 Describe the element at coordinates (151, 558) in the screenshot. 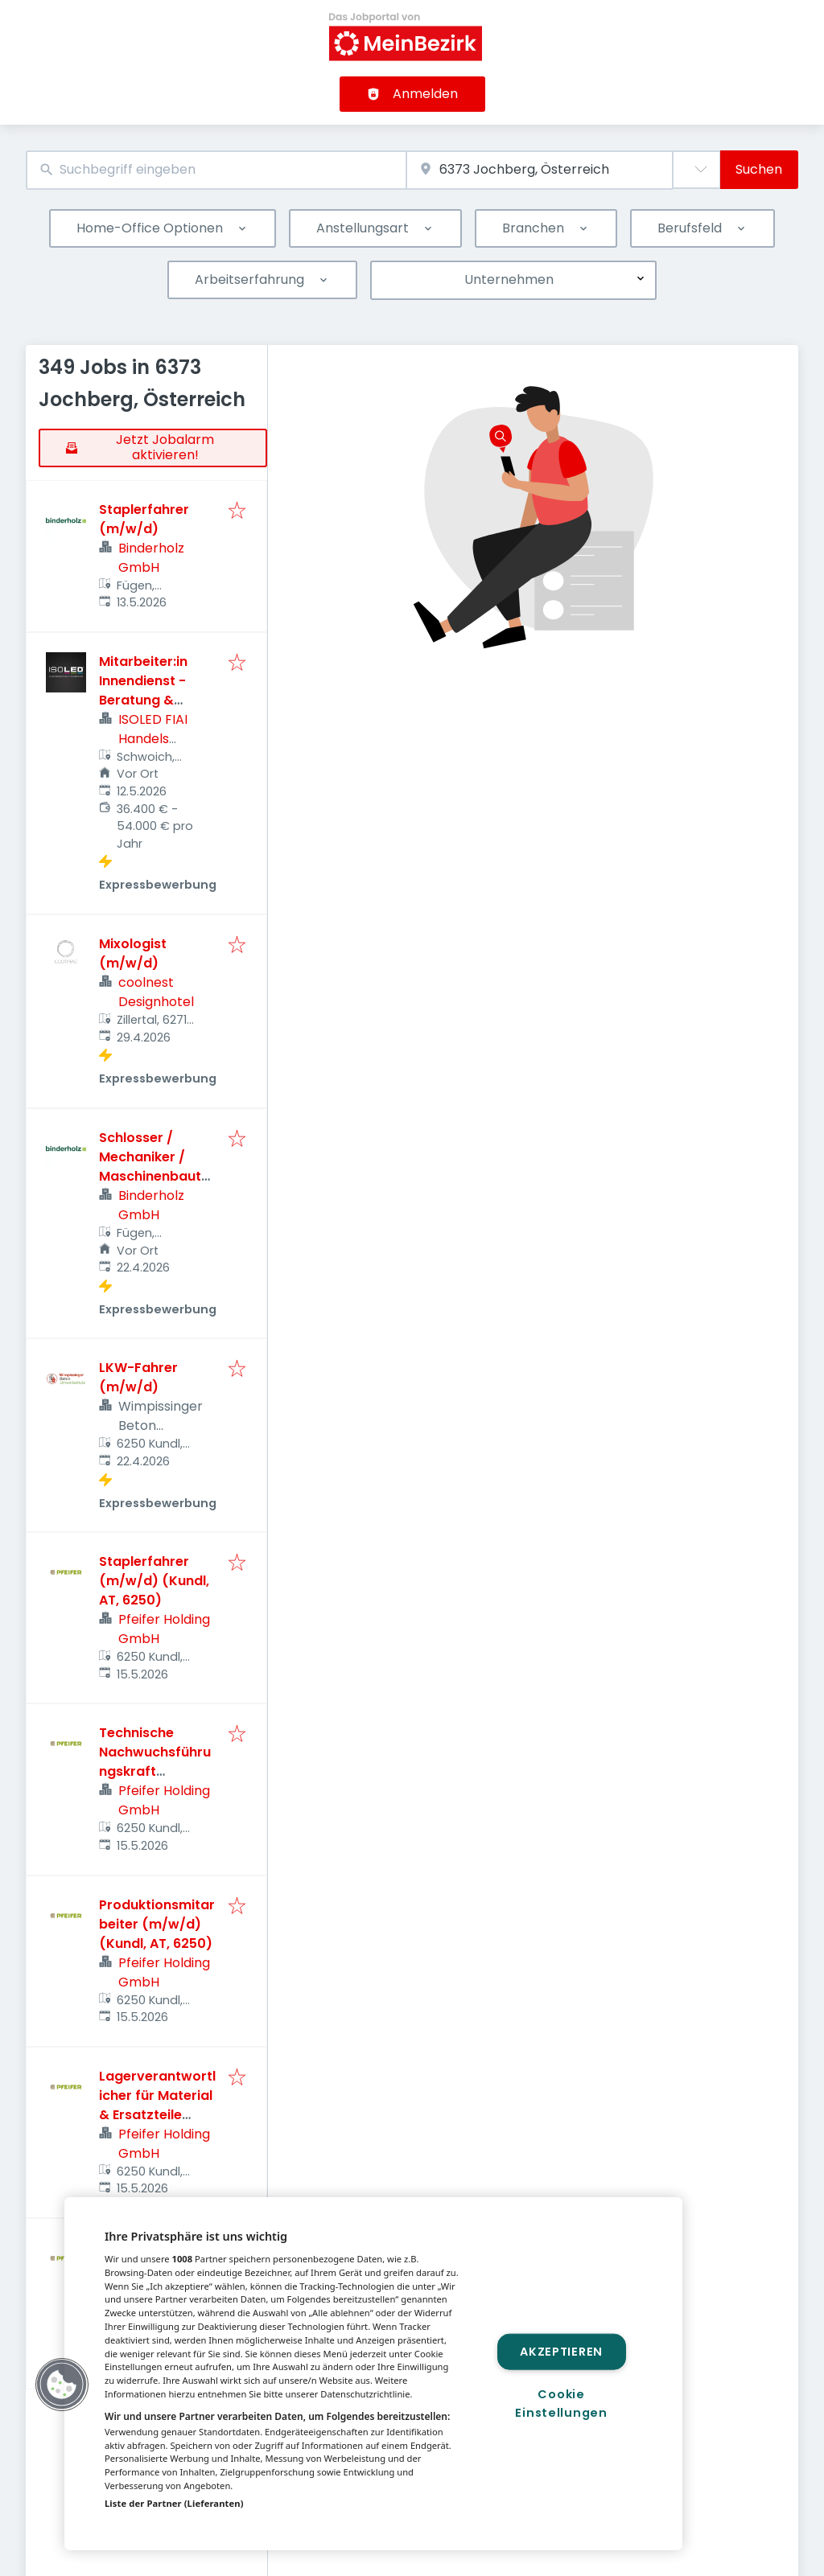

I see `Binderholz GmbH` at that location.